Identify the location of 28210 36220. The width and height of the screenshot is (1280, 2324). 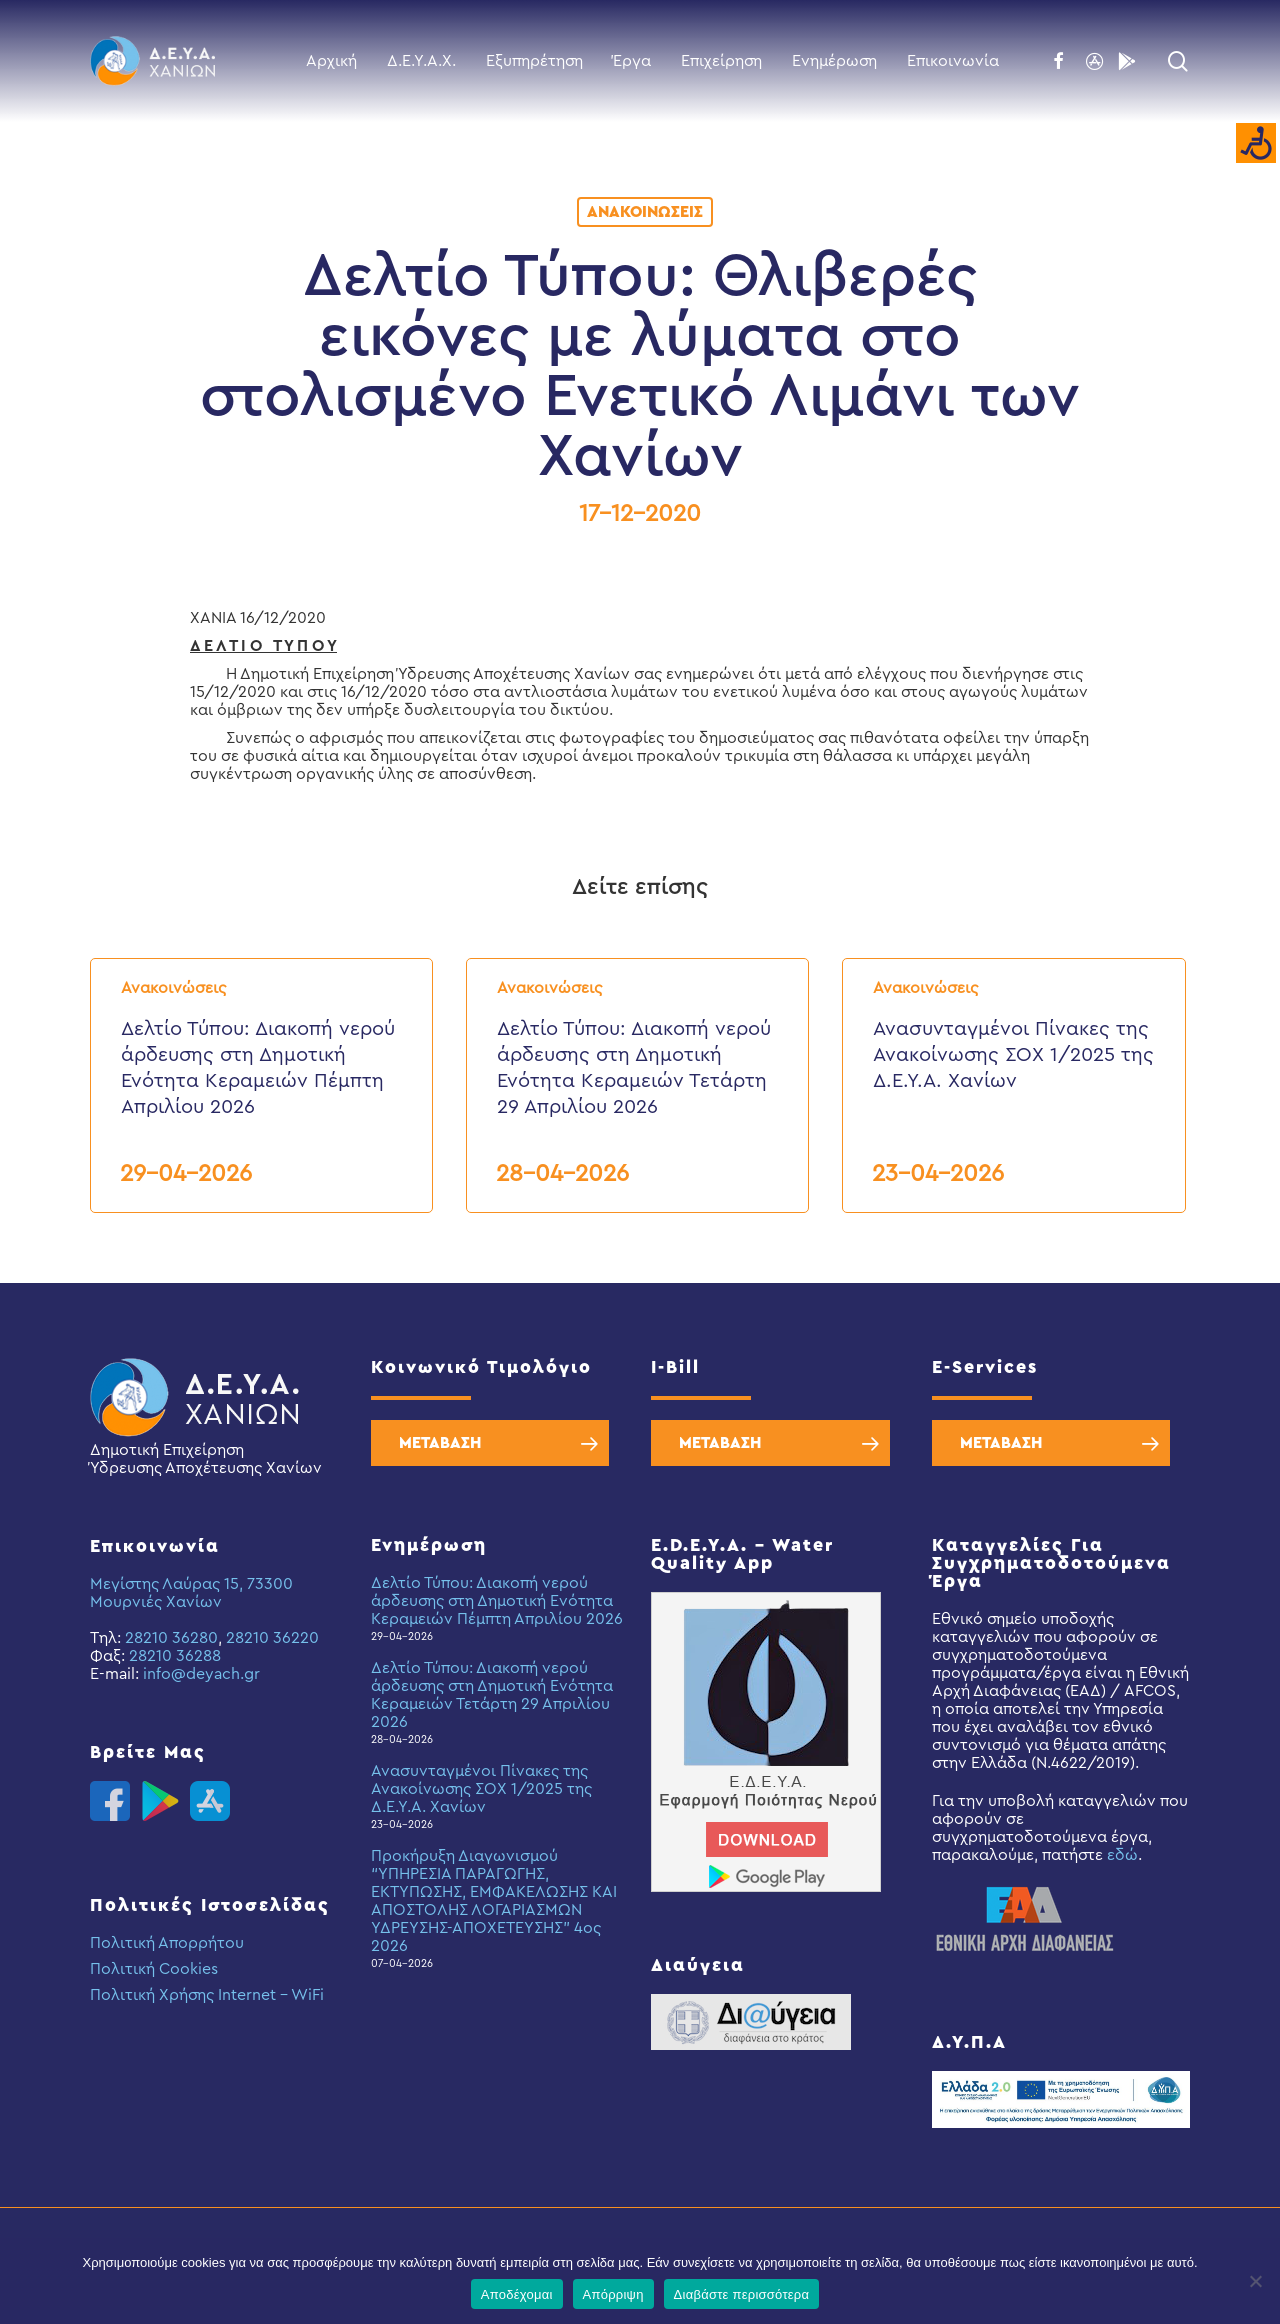
(272, 1638).